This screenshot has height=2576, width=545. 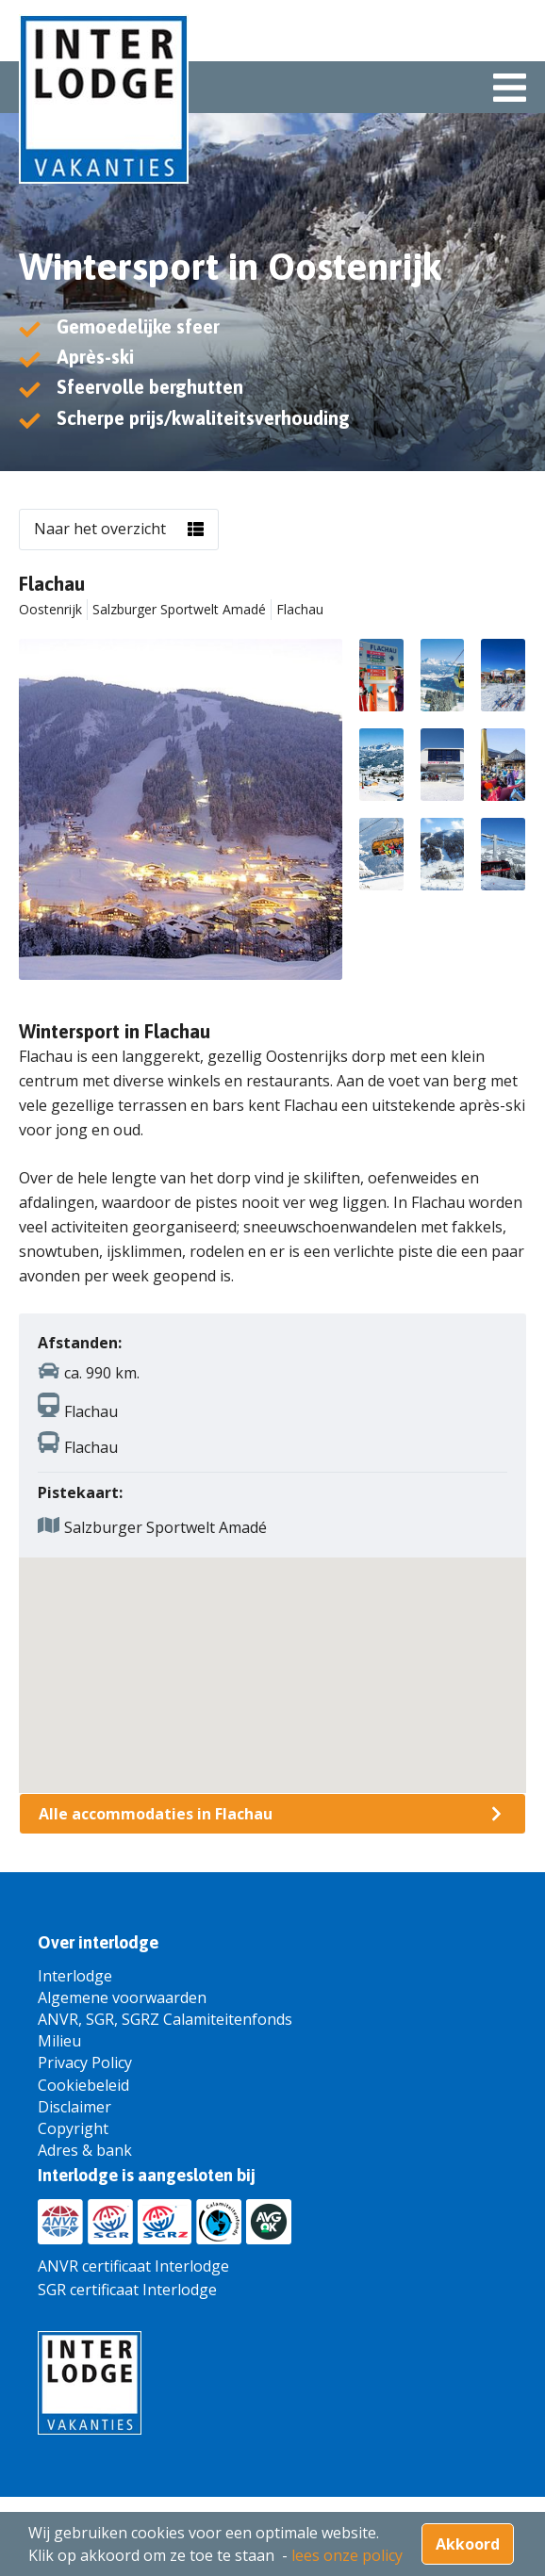 What do you see at coordinates (83, 2085) in the screenshot?
I see `Cookiebeleid` at bounding box center [83, 2085].